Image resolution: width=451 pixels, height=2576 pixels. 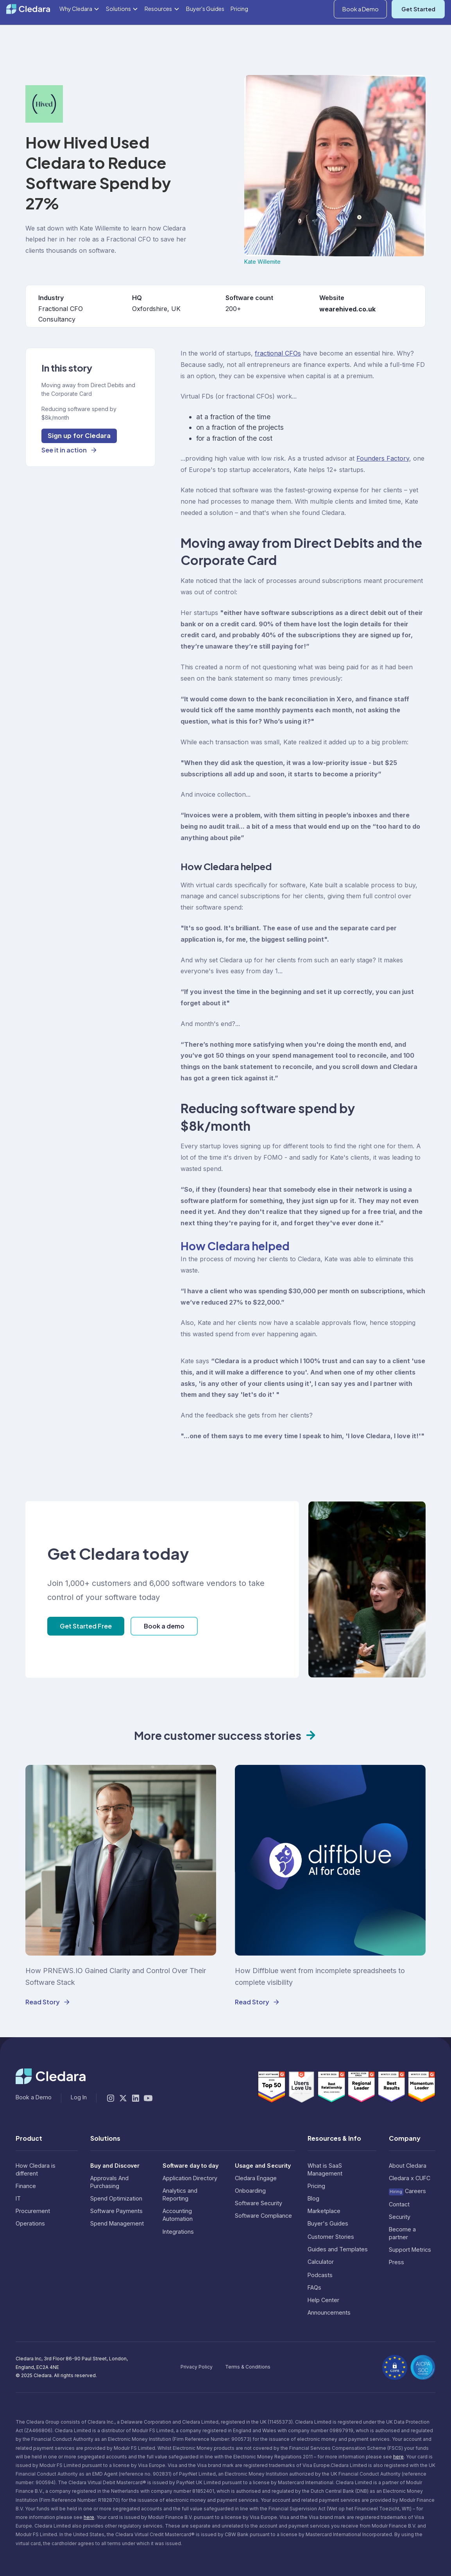 What do you see at coordinates (109, 2182) in the screenshot?
I see `Approvals And Purchasing` at bounding box center [109, 2182].